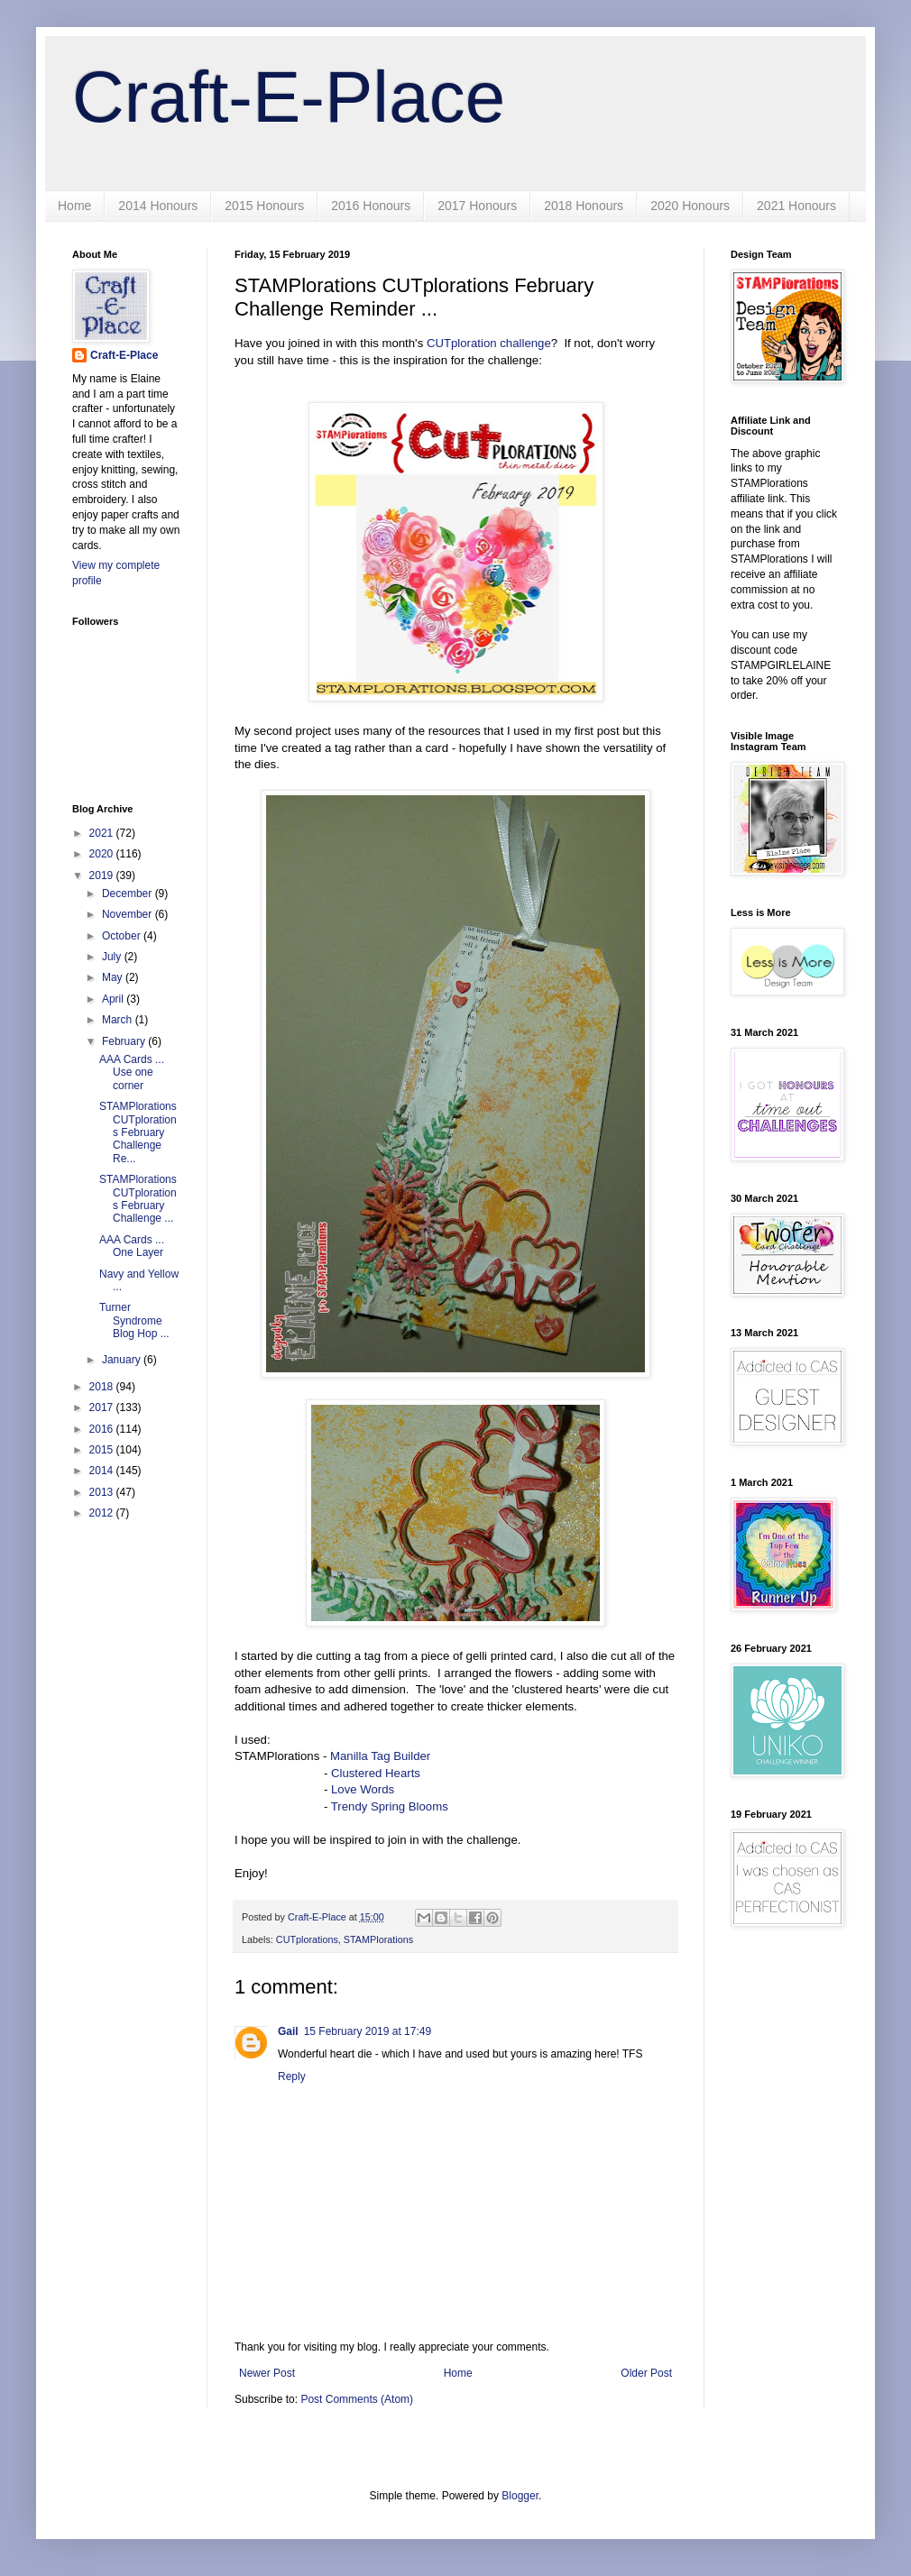  Describe the element at coordinates (102, 1492) in the screenshot. I see `2013` at that location.